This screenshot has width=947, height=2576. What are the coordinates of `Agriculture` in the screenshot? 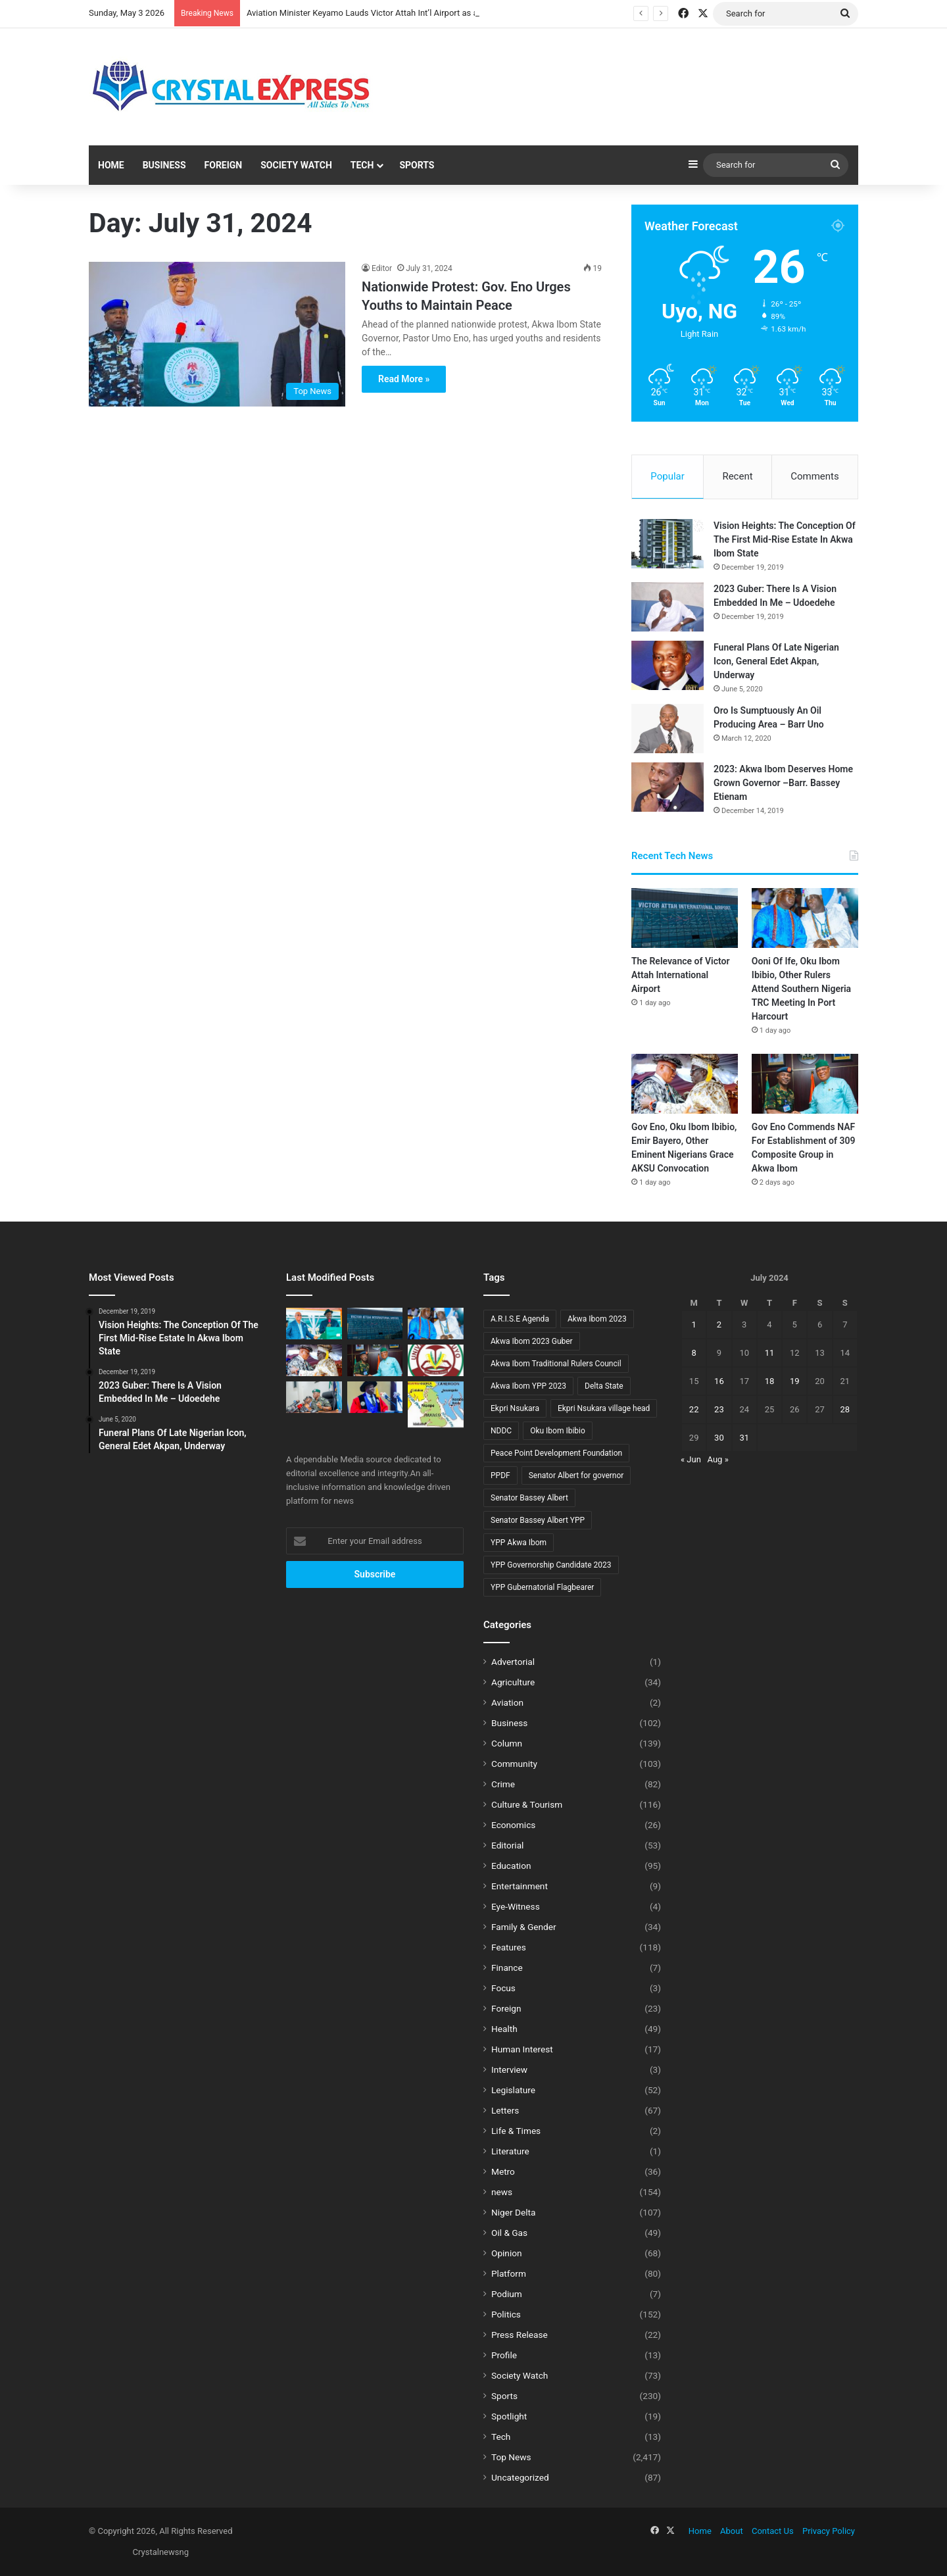 It's located at (513, 1682).